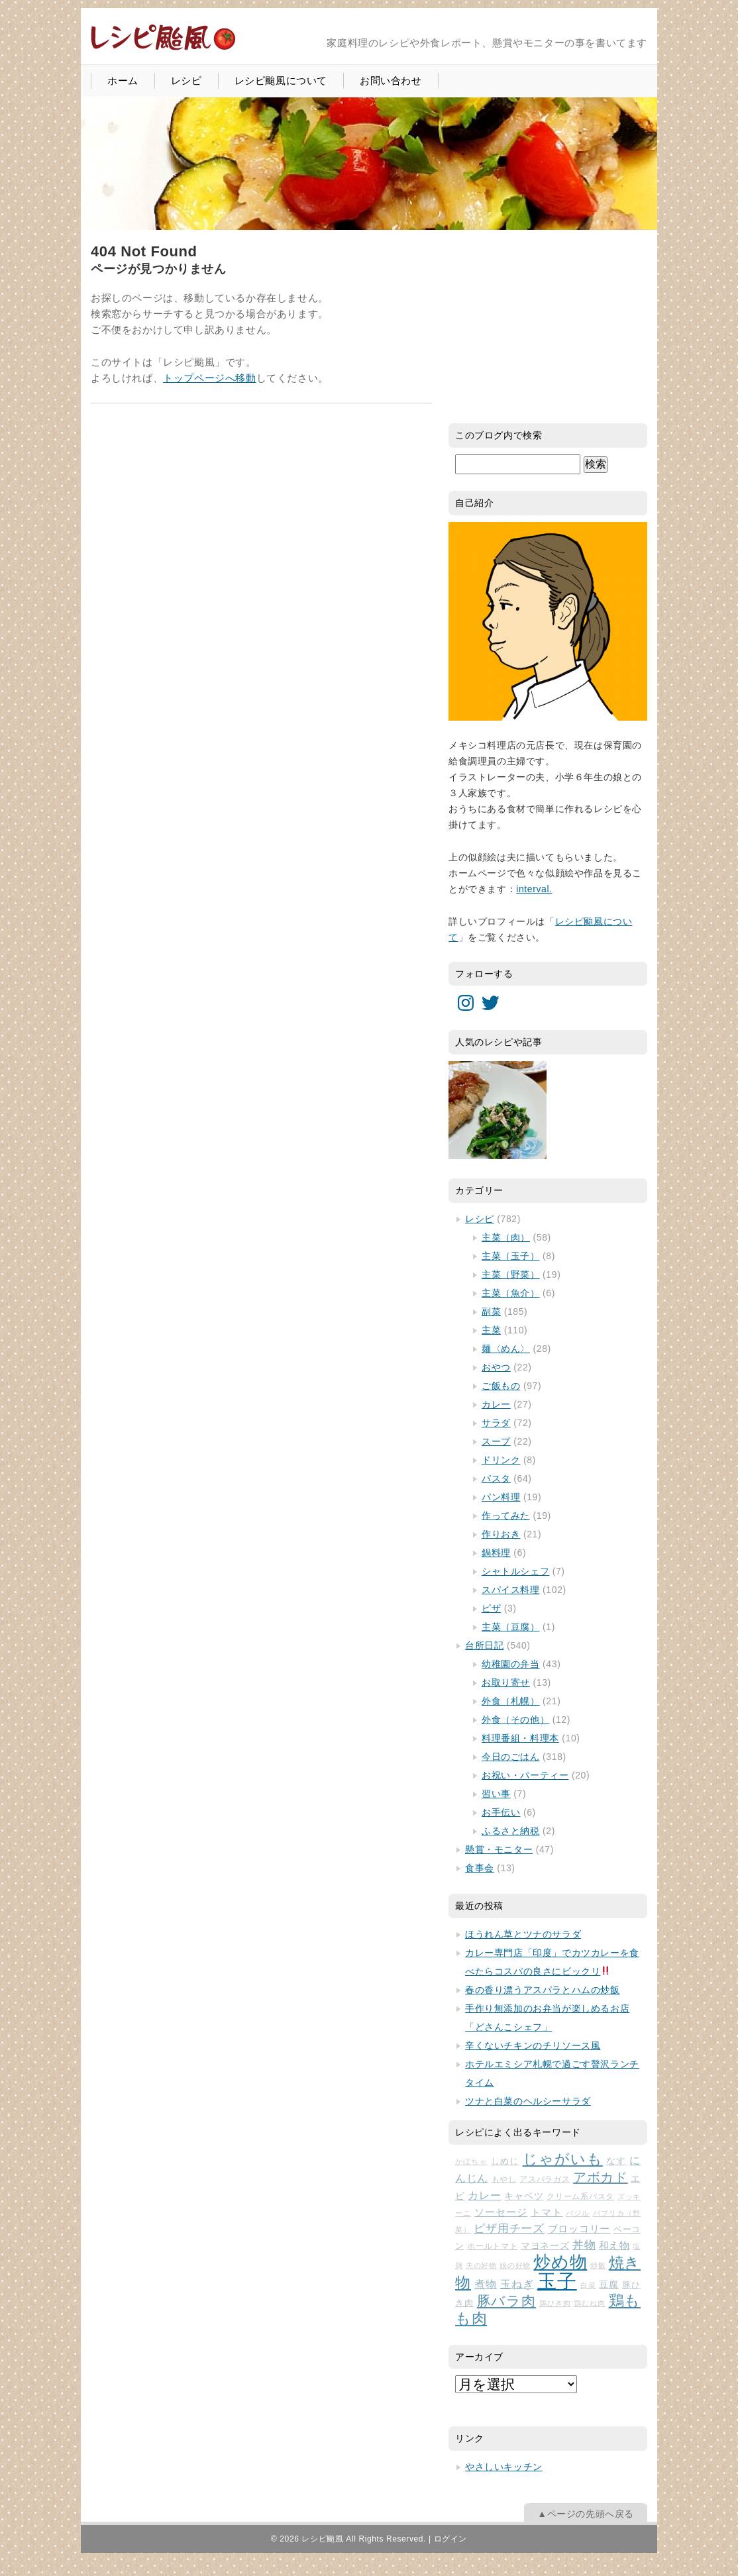 This screenshot has height=2576, width=738. What do you see at coordinates (506, 1237) in the screenshot?
I see `主菜（肉）` at bounding box center [506, 1237].